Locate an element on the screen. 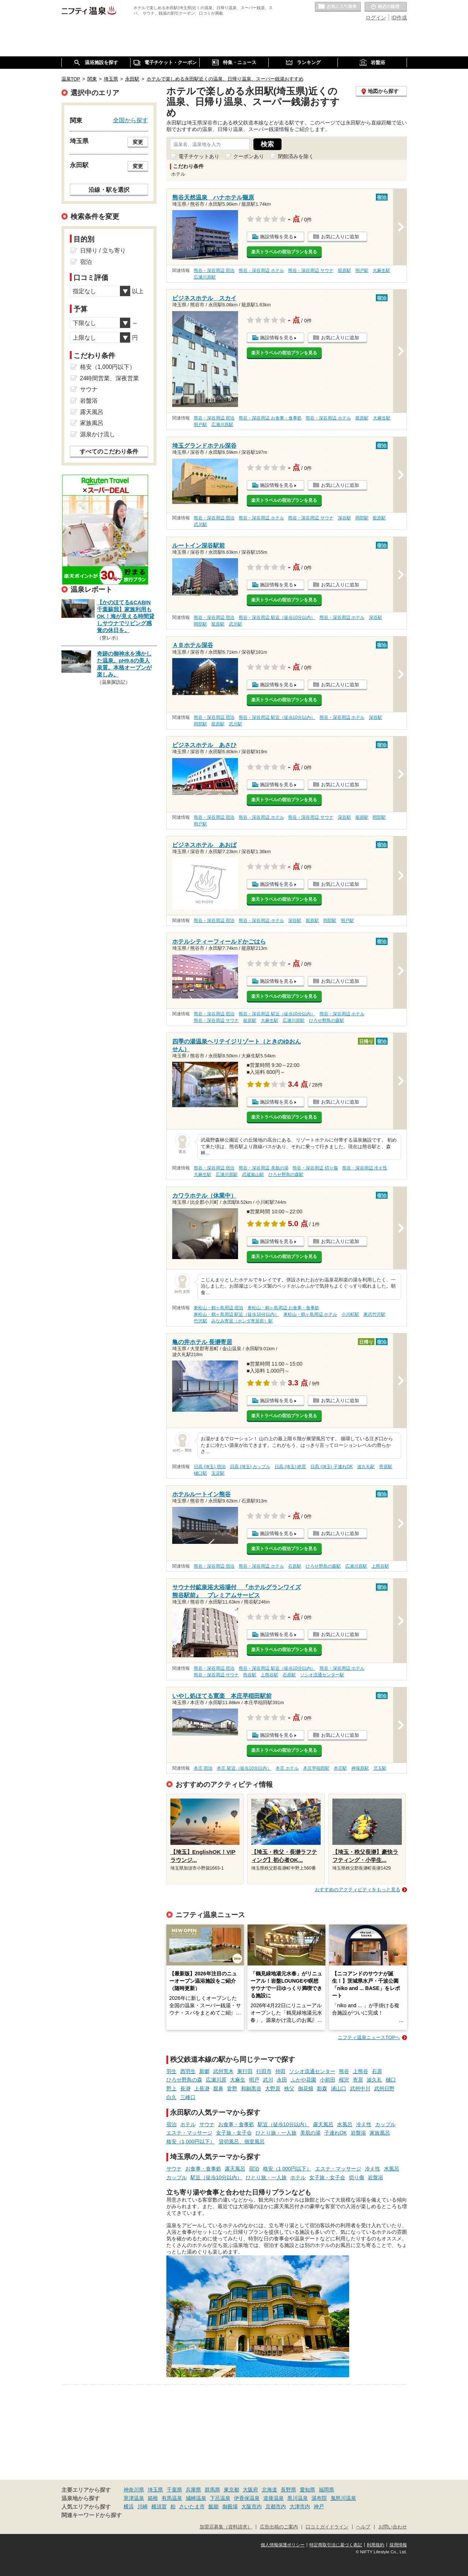  ソシオ流通センター駅 is located at coordinates (322, 1674).